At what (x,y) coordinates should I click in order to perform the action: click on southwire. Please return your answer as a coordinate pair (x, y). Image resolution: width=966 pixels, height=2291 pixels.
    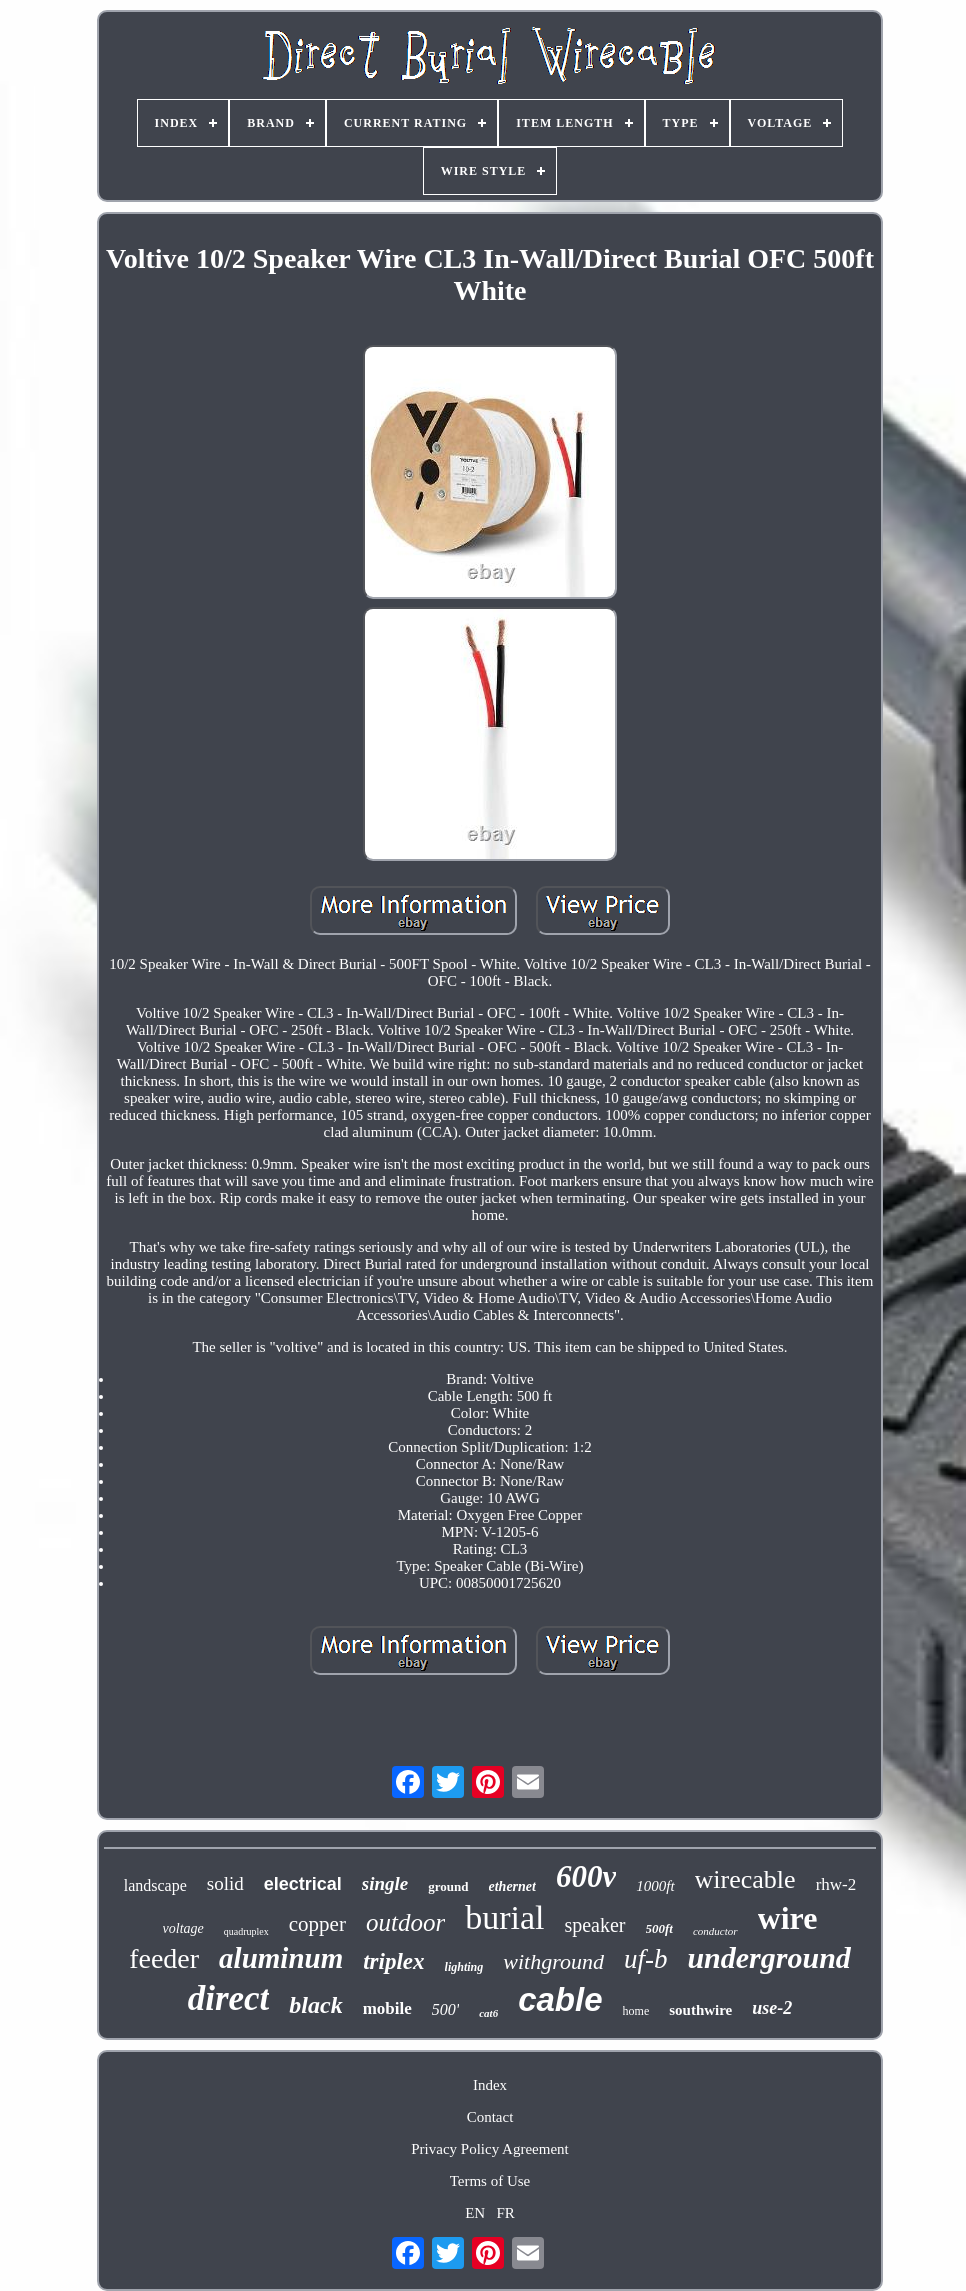
    Looking at the image, I should click on (700, 2010).